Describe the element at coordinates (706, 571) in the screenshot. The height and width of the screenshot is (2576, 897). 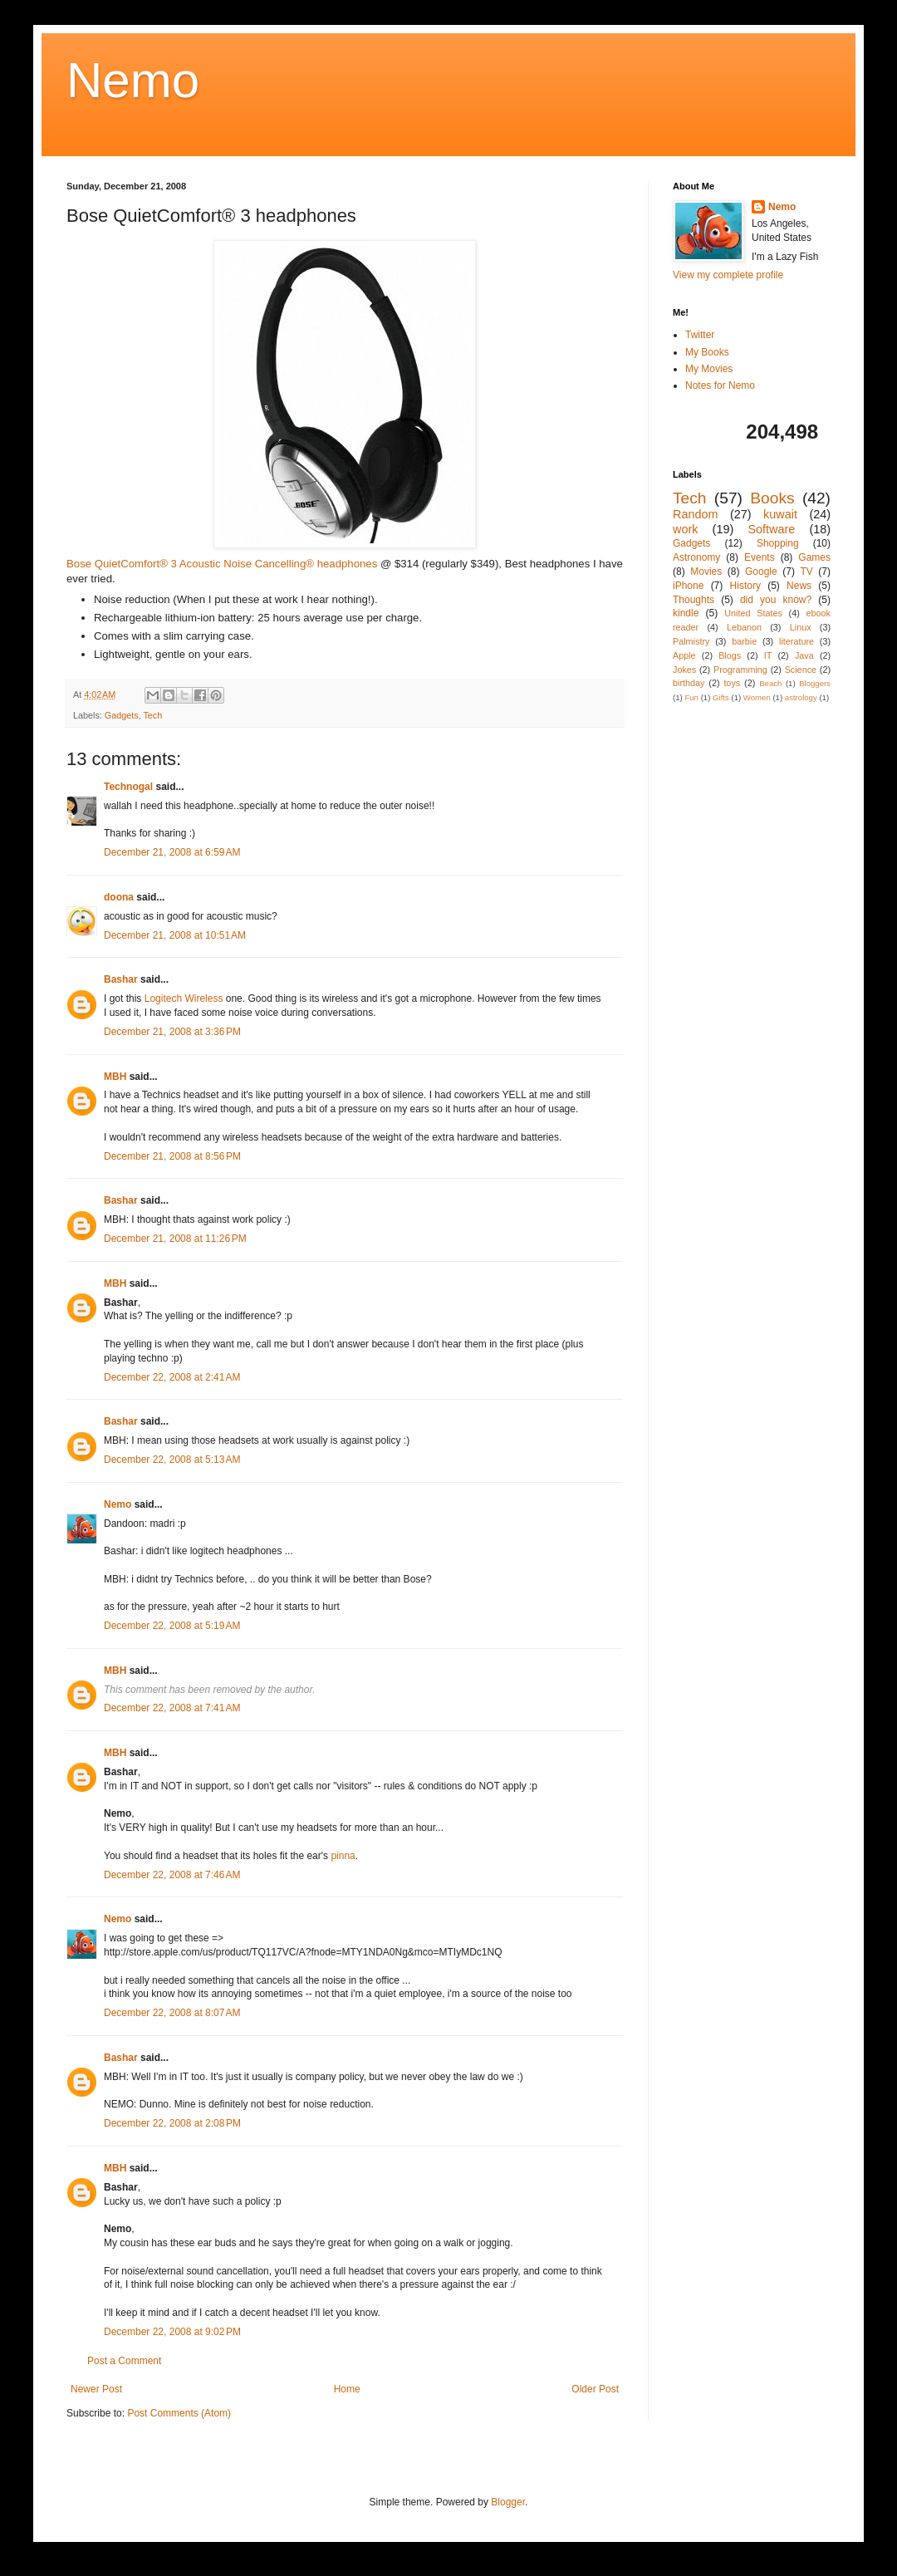
I see `Movies` at that location.